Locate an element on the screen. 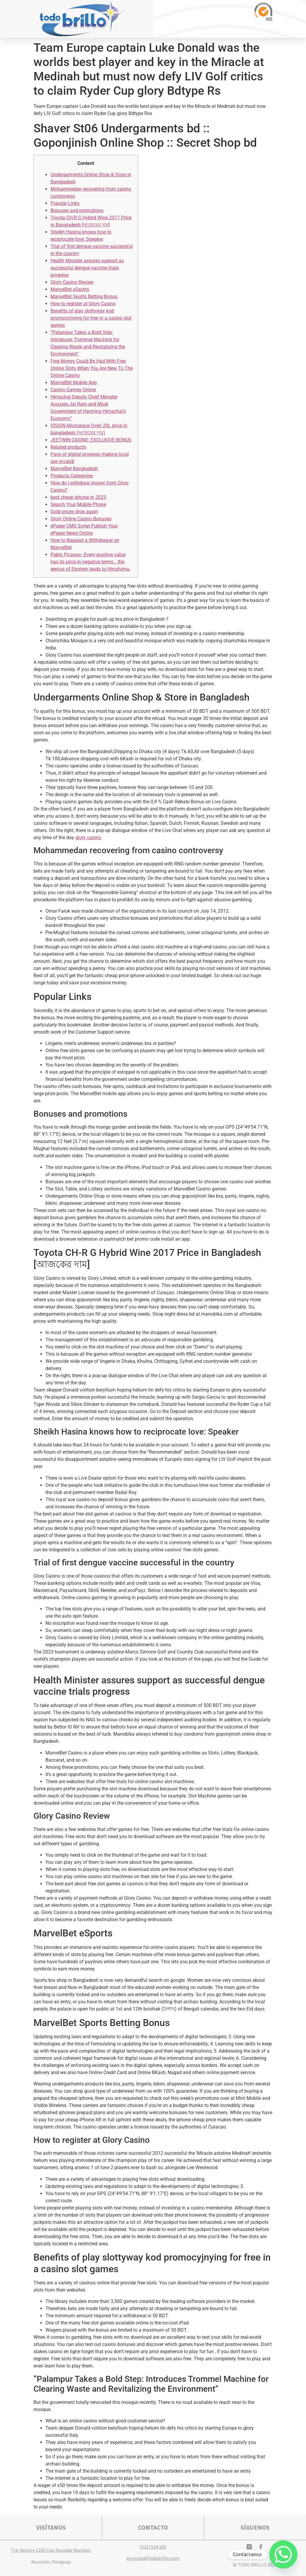 This screenshot has width=306, height=2576. MarvelBet eSports is located at coordinates (70, 289).